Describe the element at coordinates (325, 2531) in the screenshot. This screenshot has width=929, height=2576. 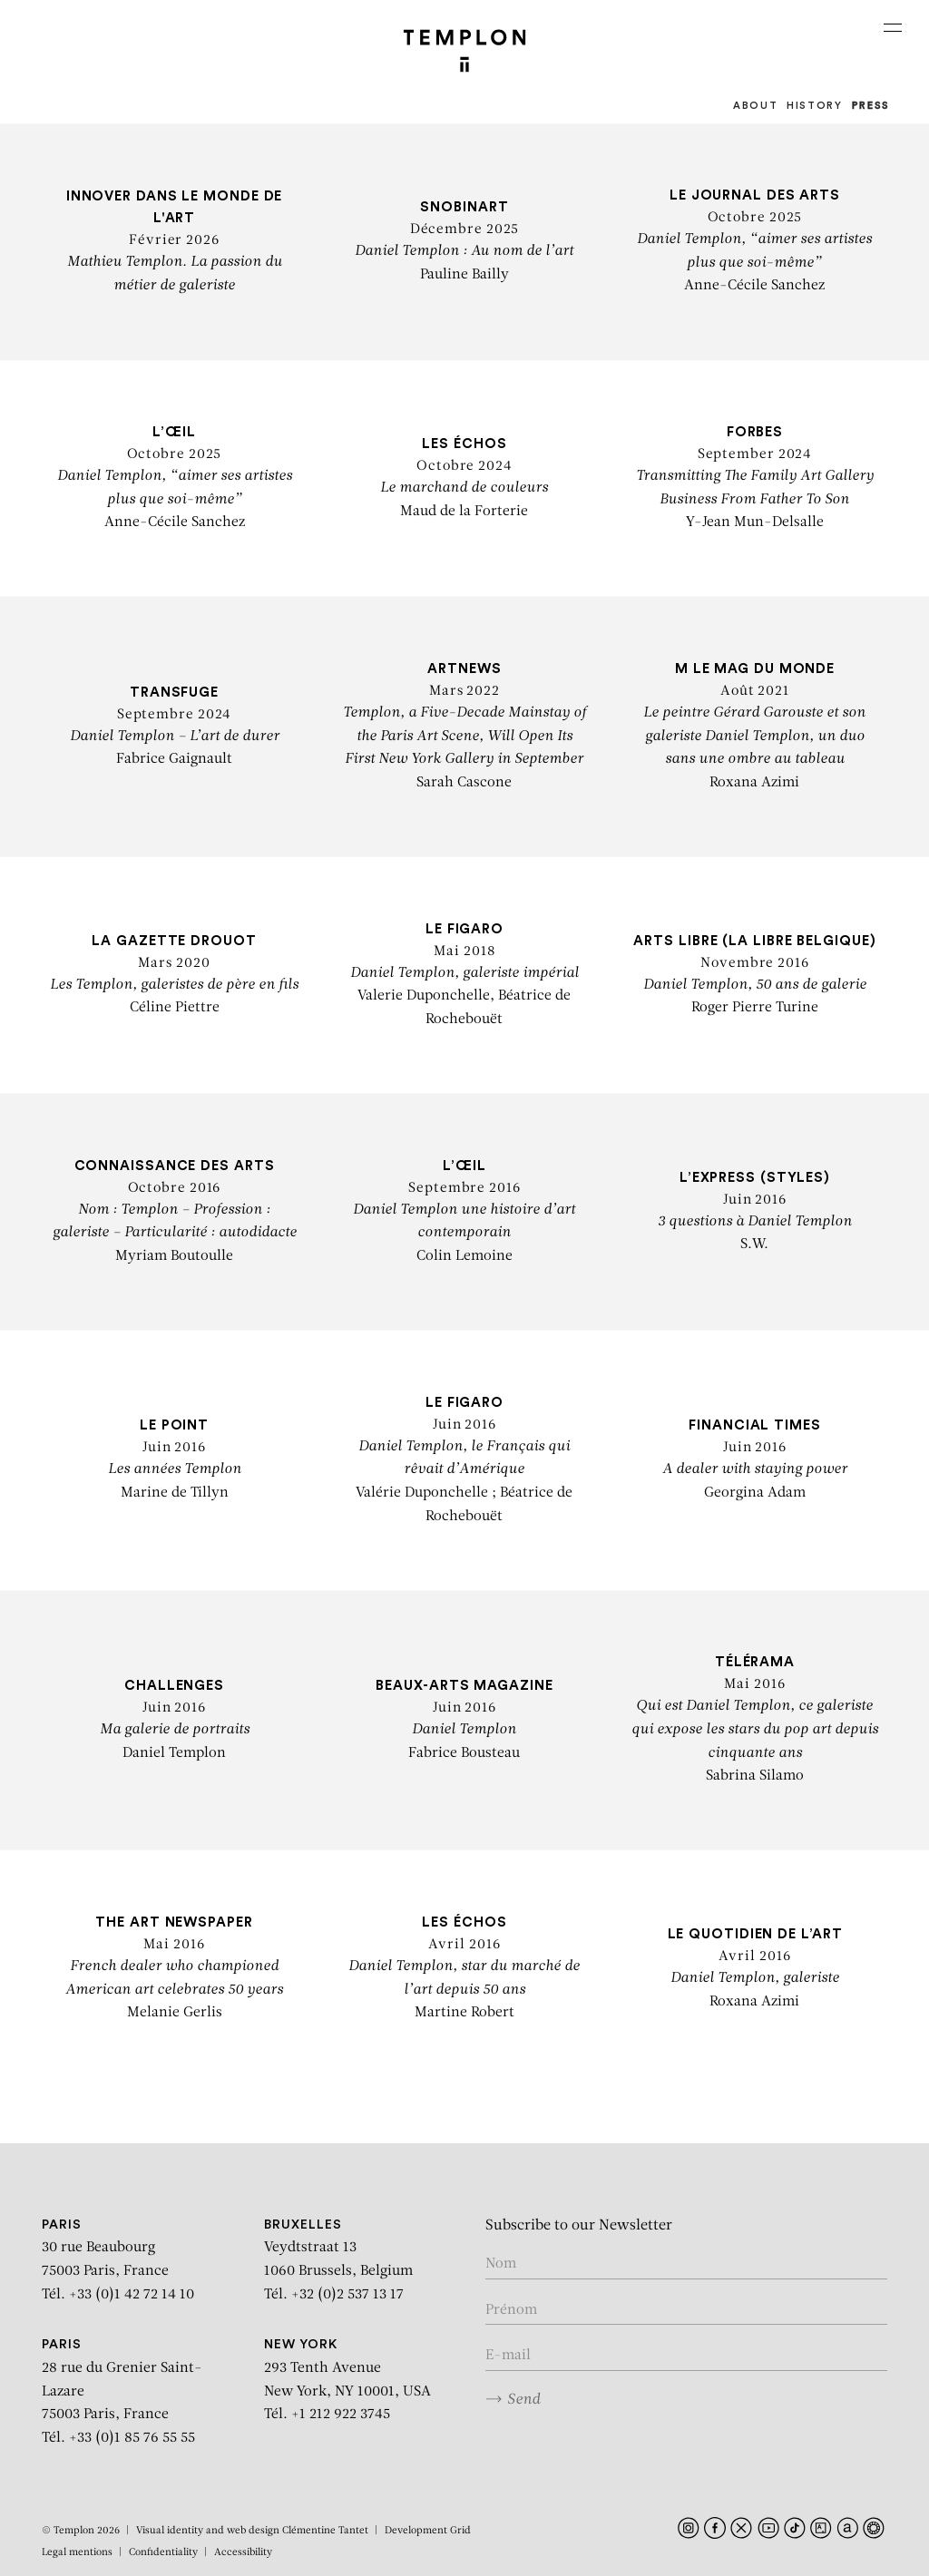
I see `Clémentine Tantet` at that location.